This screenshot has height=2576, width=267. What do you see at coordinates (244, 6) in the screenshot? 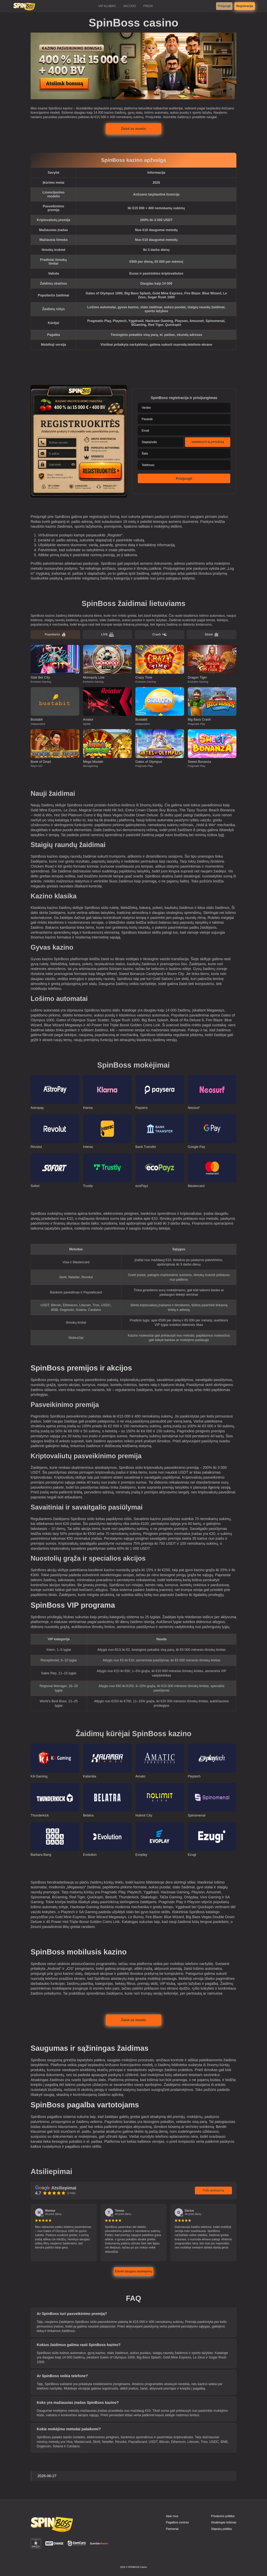
I see `Registracija` at bounding box center [244, 6].